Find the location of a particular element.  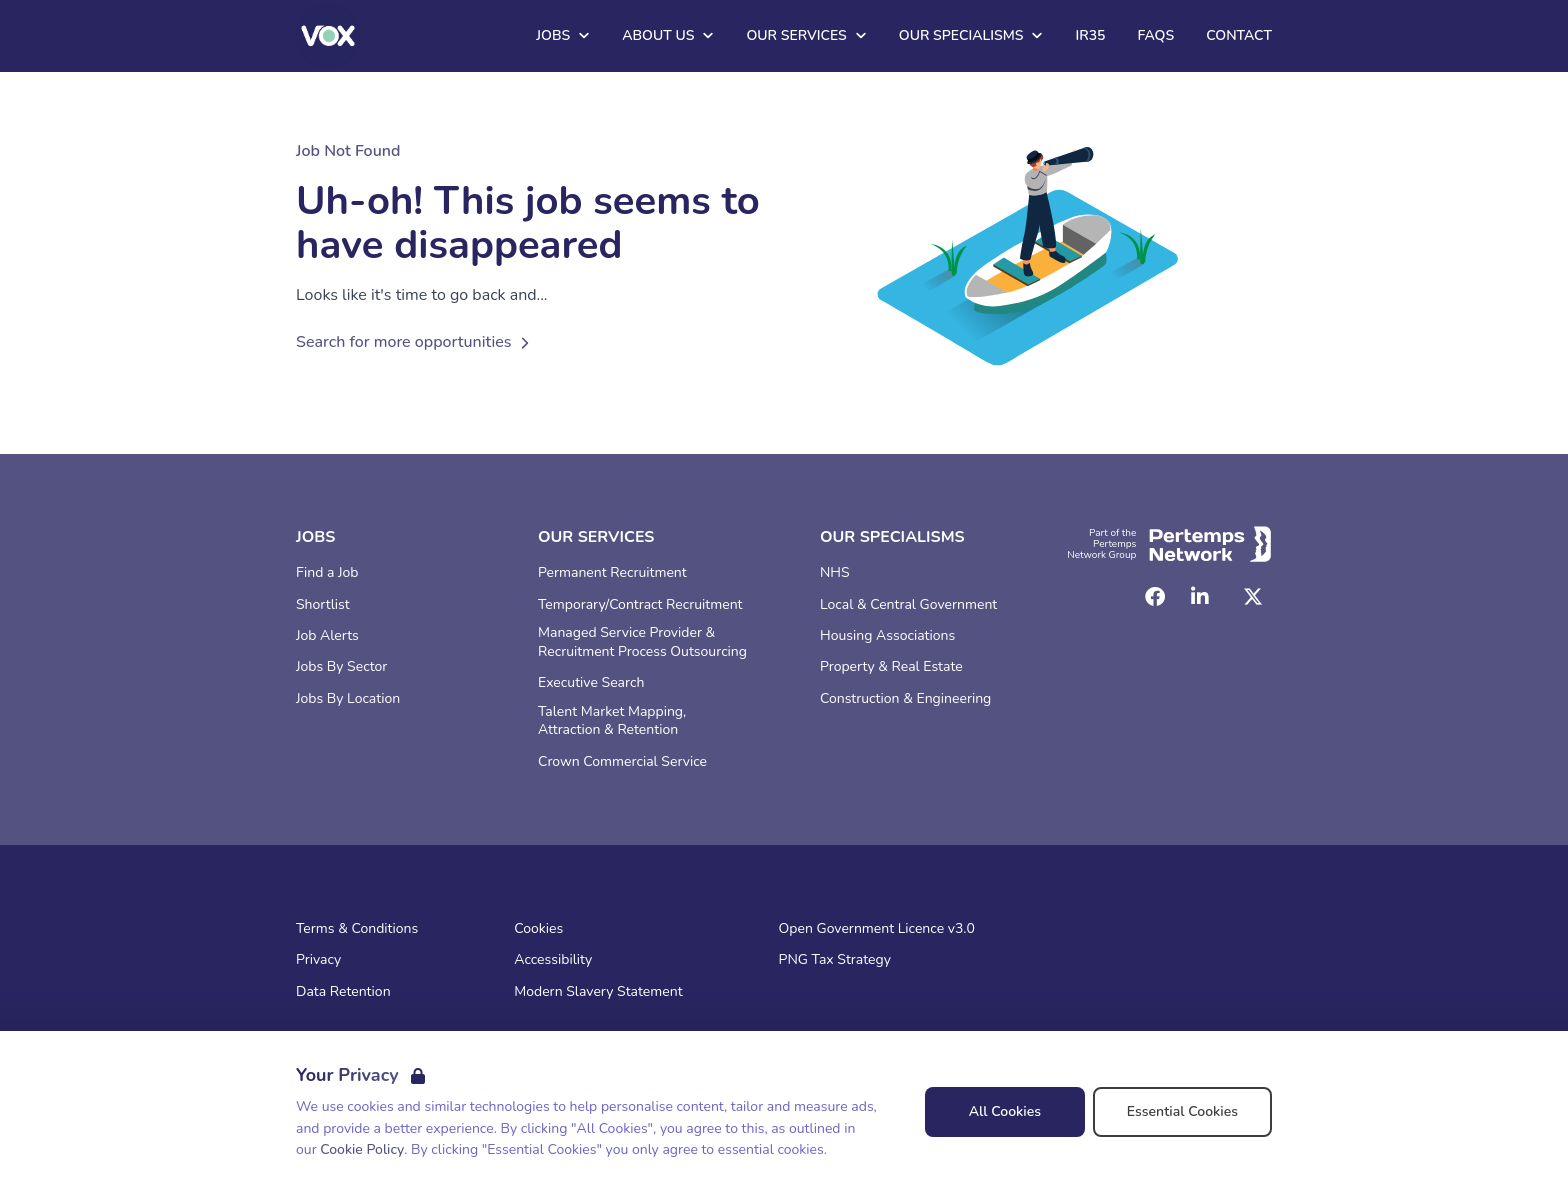

[Twitter] is located at coordinates (1253, 597).